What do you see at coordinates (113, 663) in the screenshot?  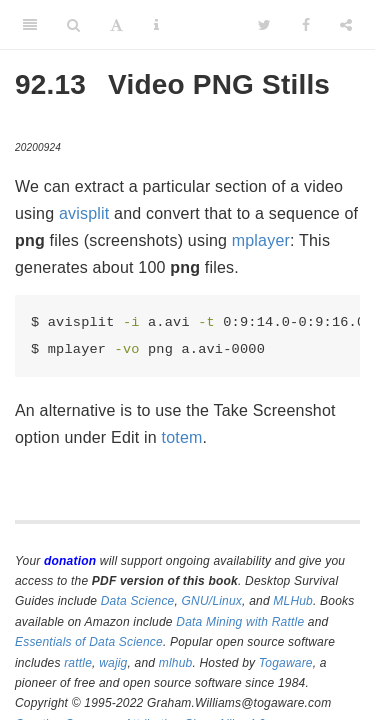 I see `wajig` at bounding box center [113, 663].